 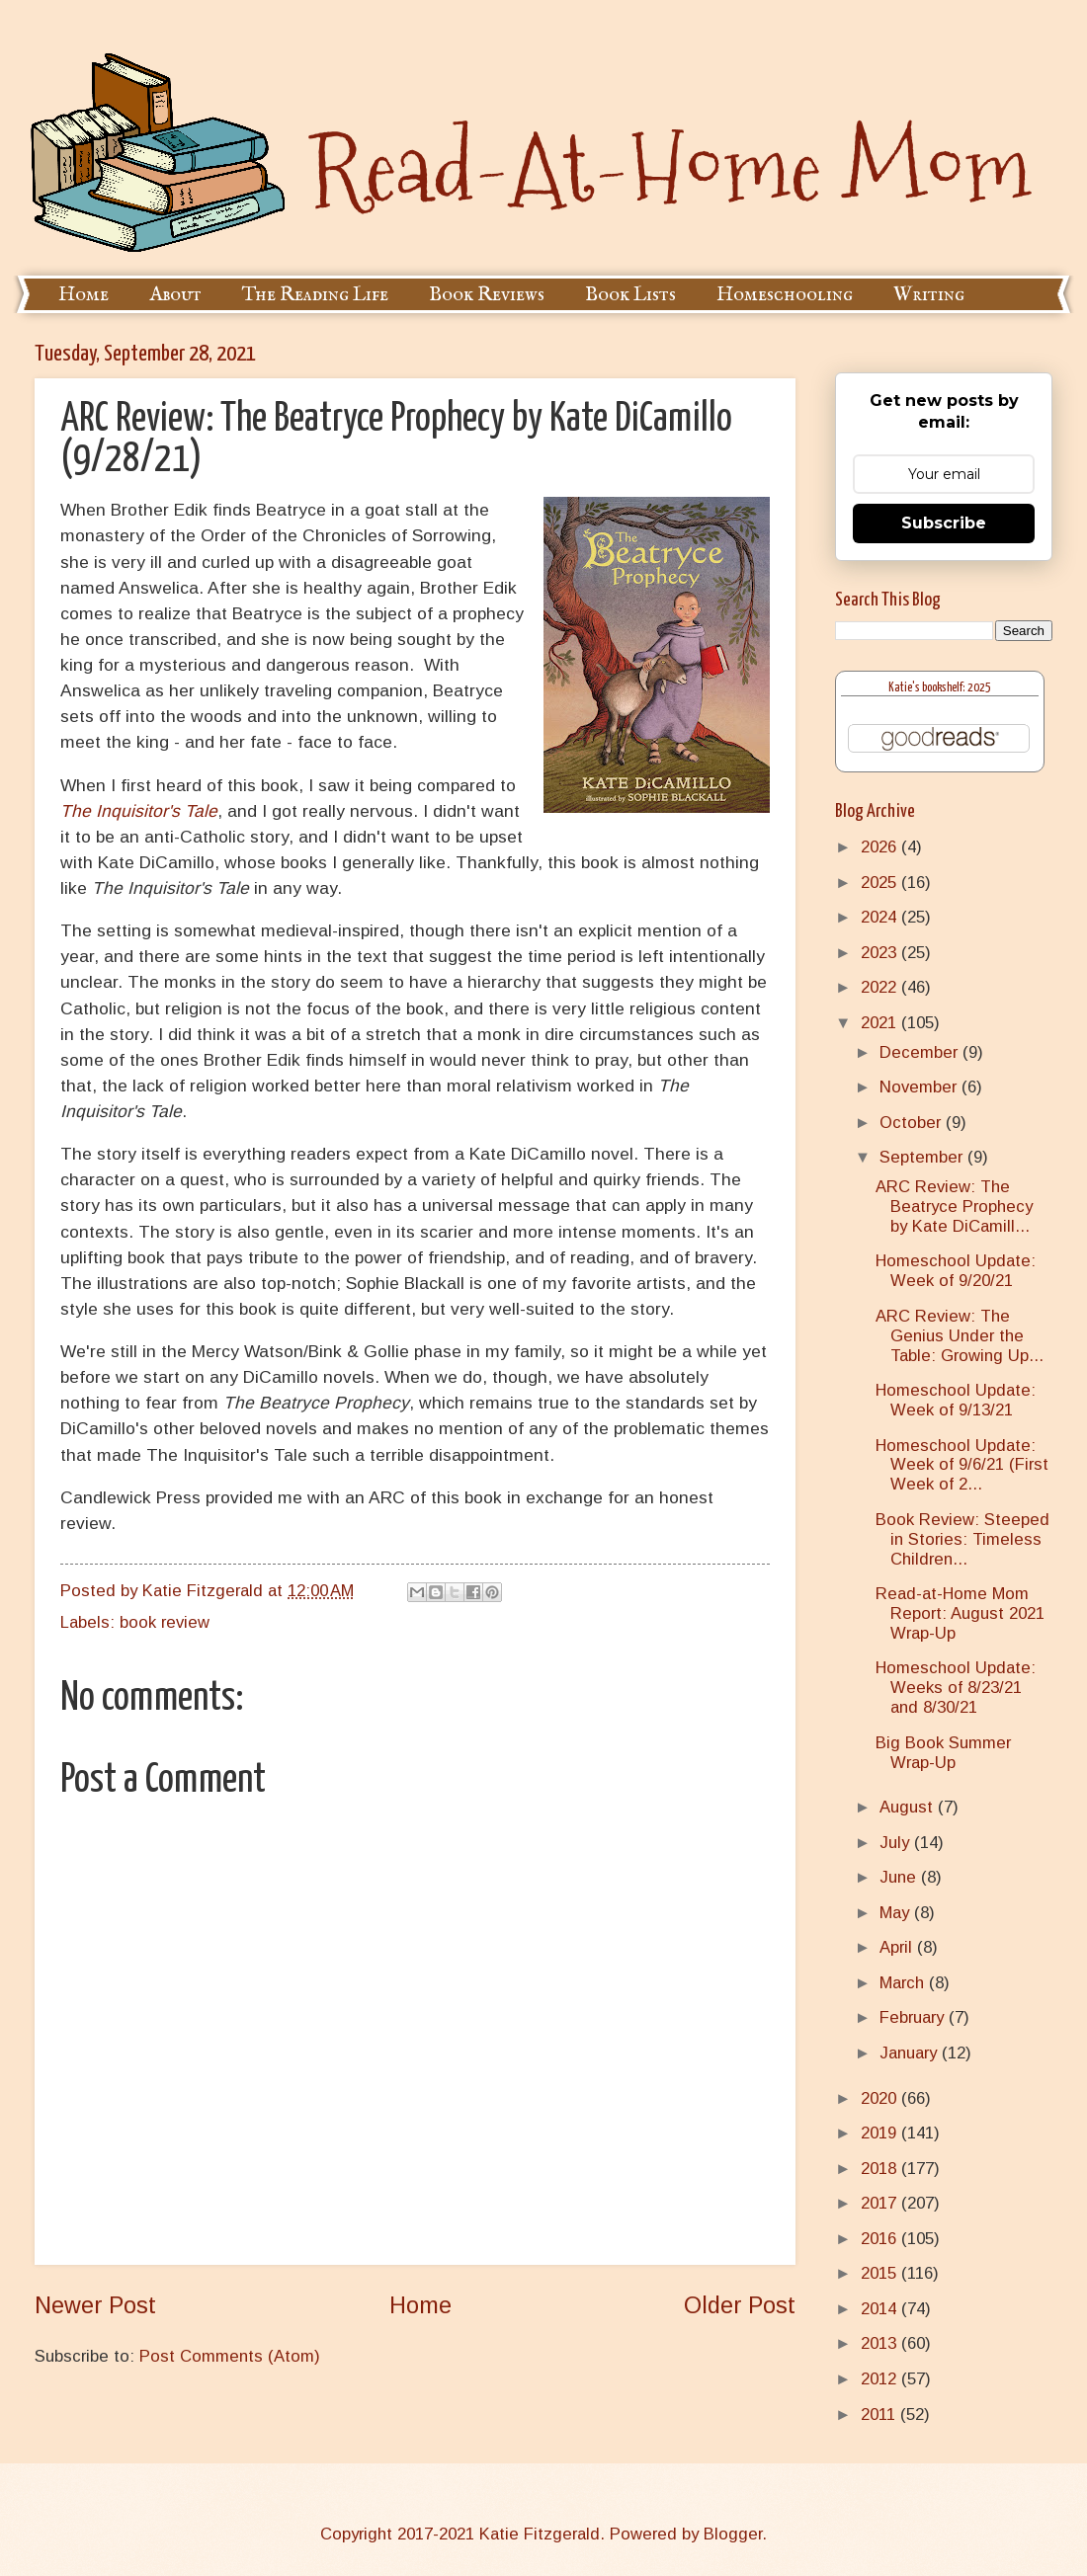 I want to click on About, so click(x=175, y=294).